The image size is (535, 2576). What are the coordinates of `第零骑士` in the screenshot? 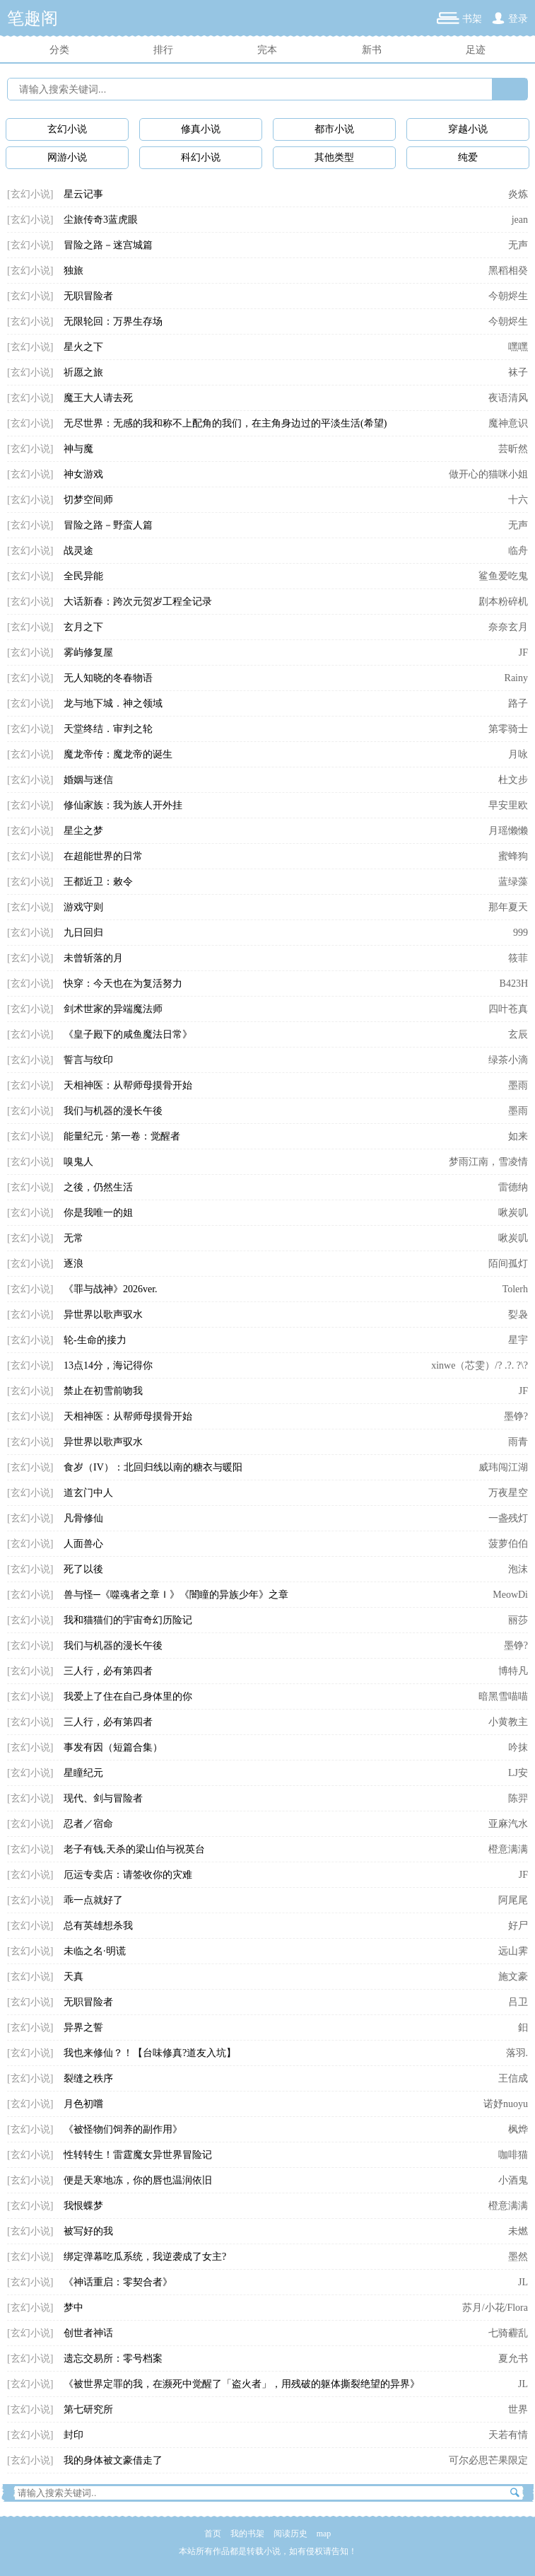 It's located at (508, 729).